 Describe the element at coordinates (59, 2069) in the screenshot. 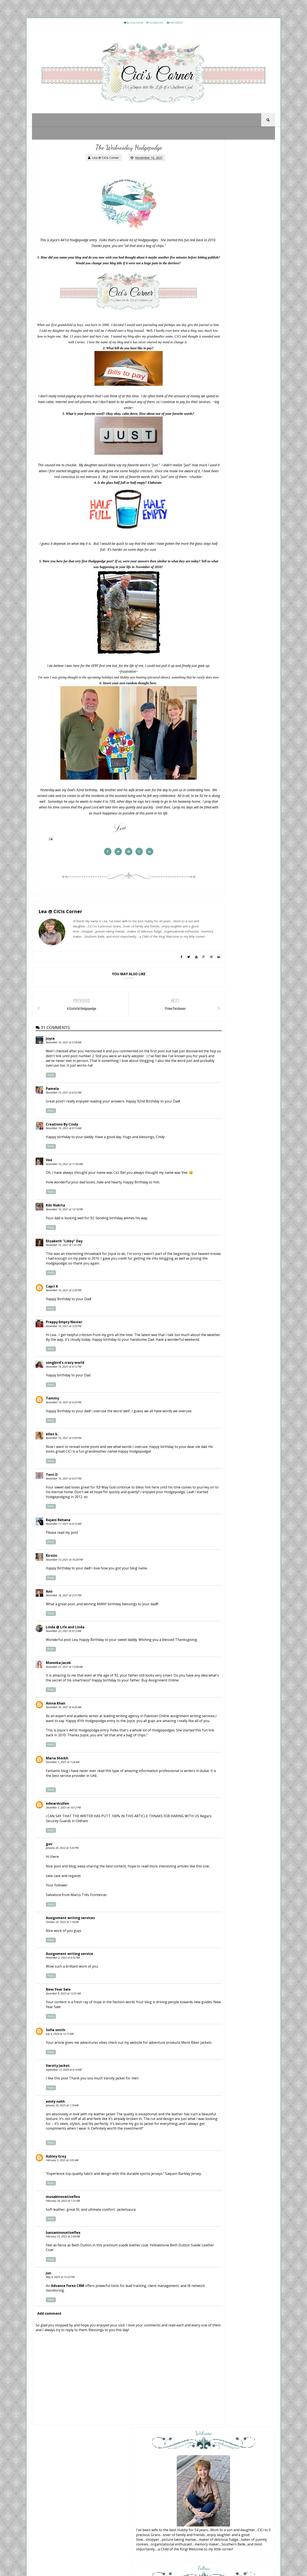

I see `New Year Sale` at that location.